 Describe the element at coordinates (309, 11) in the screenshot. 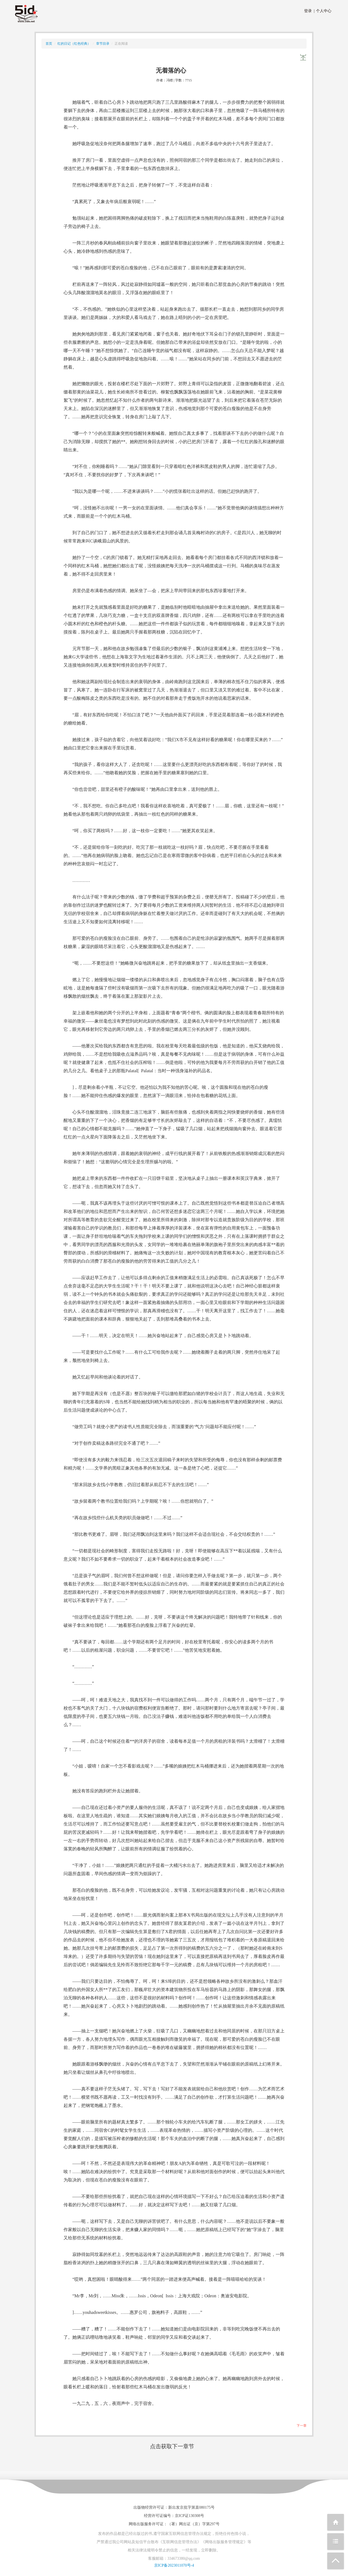

I see `登录 |` at that location.